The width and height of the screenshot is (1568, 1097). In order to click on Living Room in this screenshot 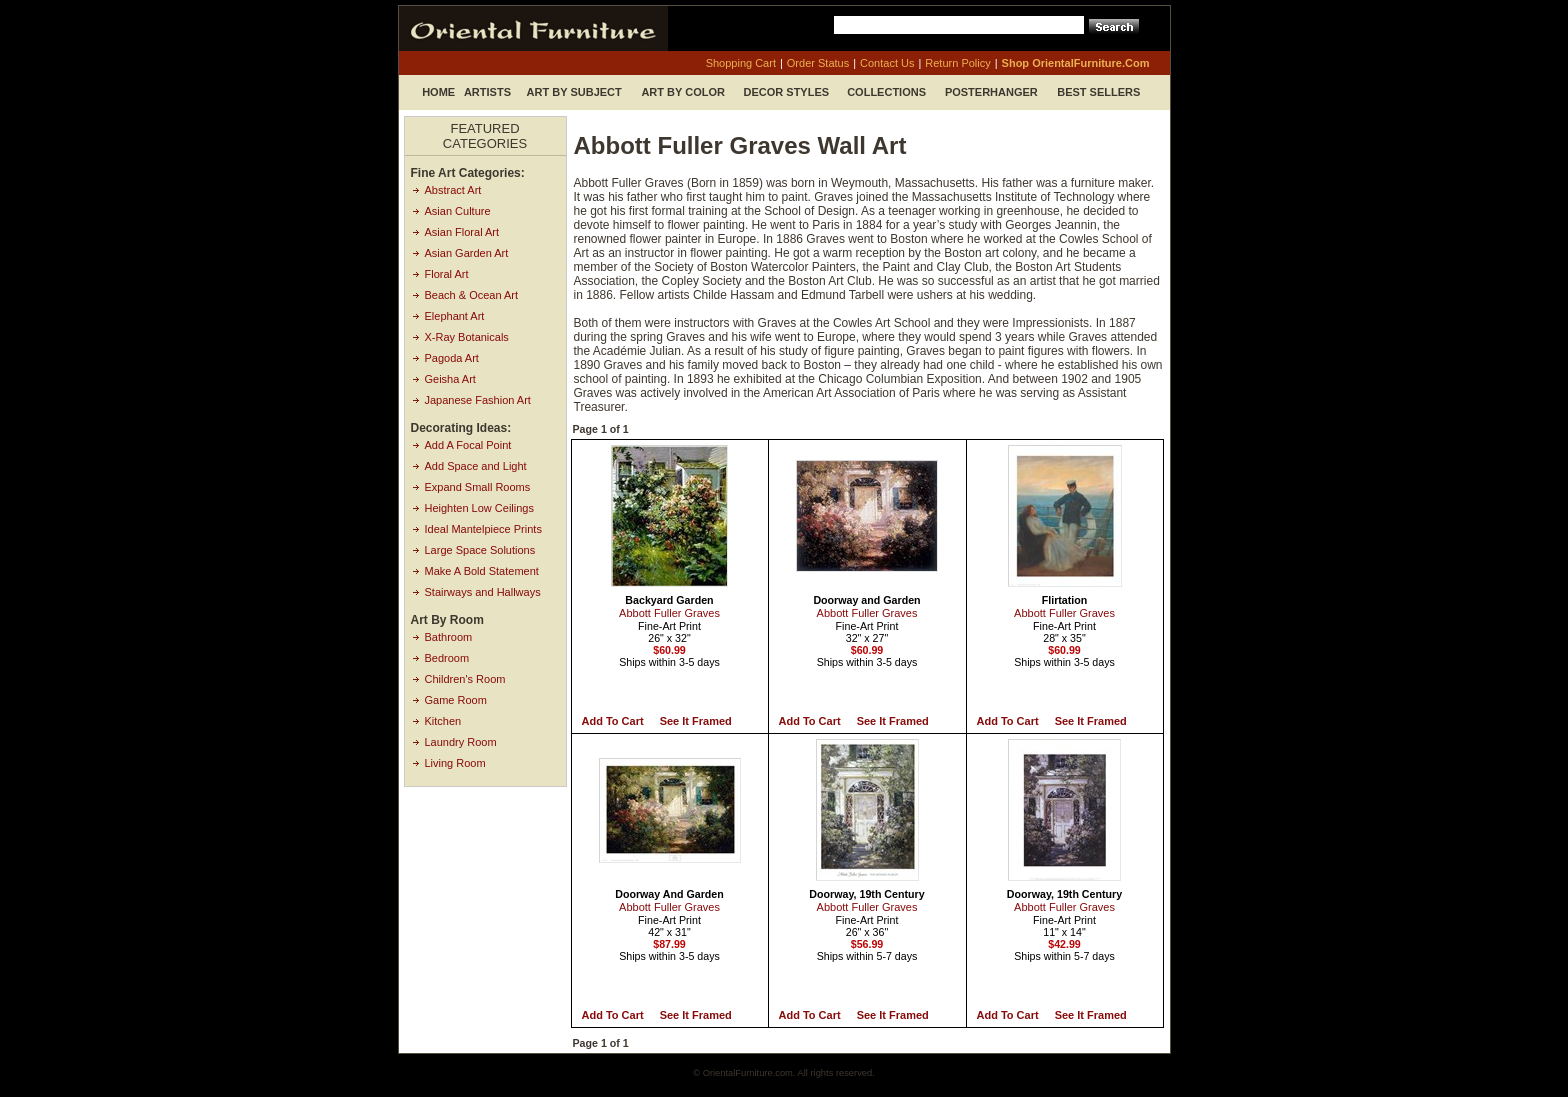, I will do `click(455, 763)`.